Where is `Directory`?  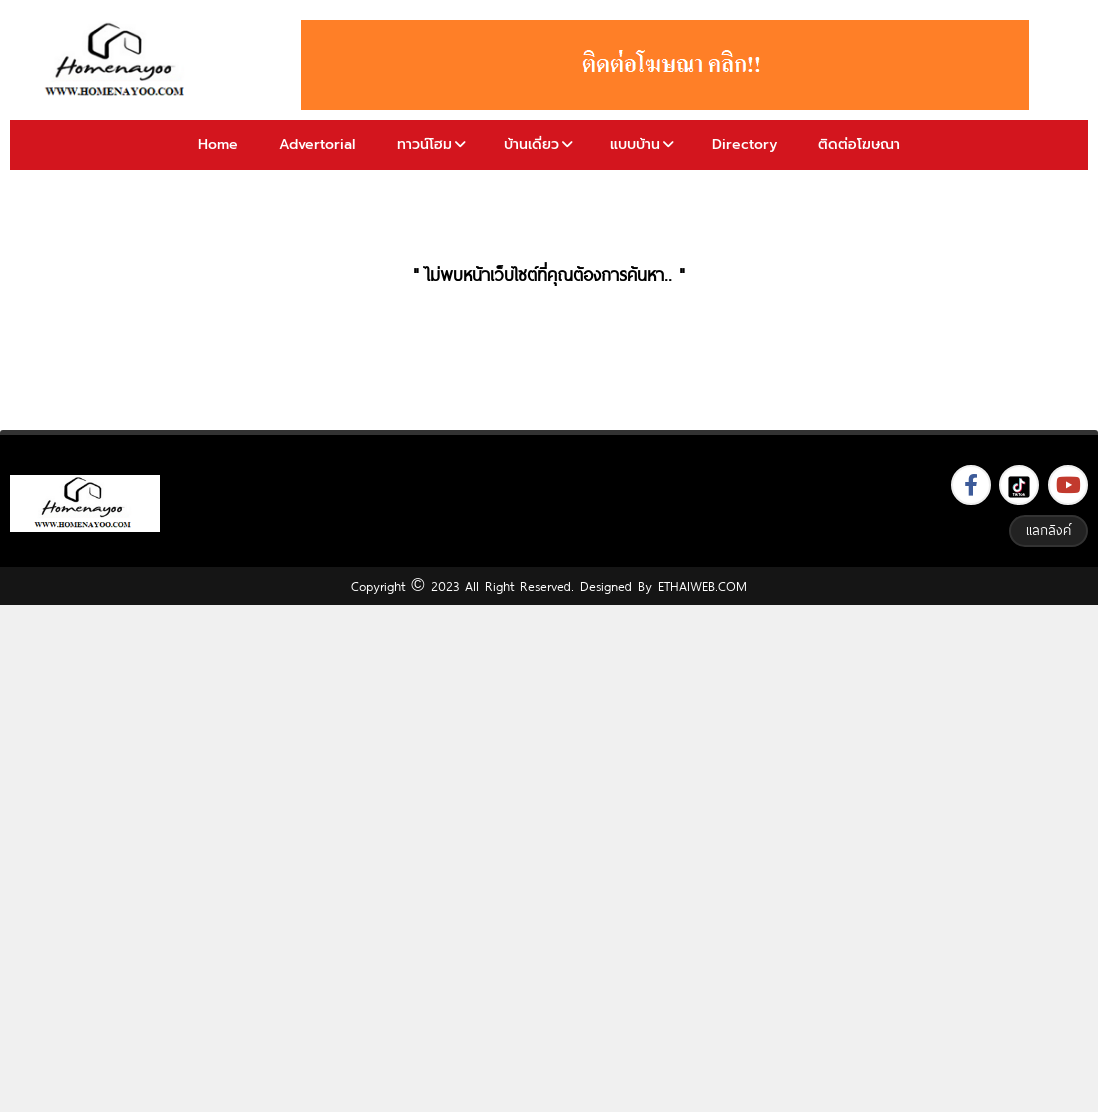 Directory is located at coordinates (744, 144).